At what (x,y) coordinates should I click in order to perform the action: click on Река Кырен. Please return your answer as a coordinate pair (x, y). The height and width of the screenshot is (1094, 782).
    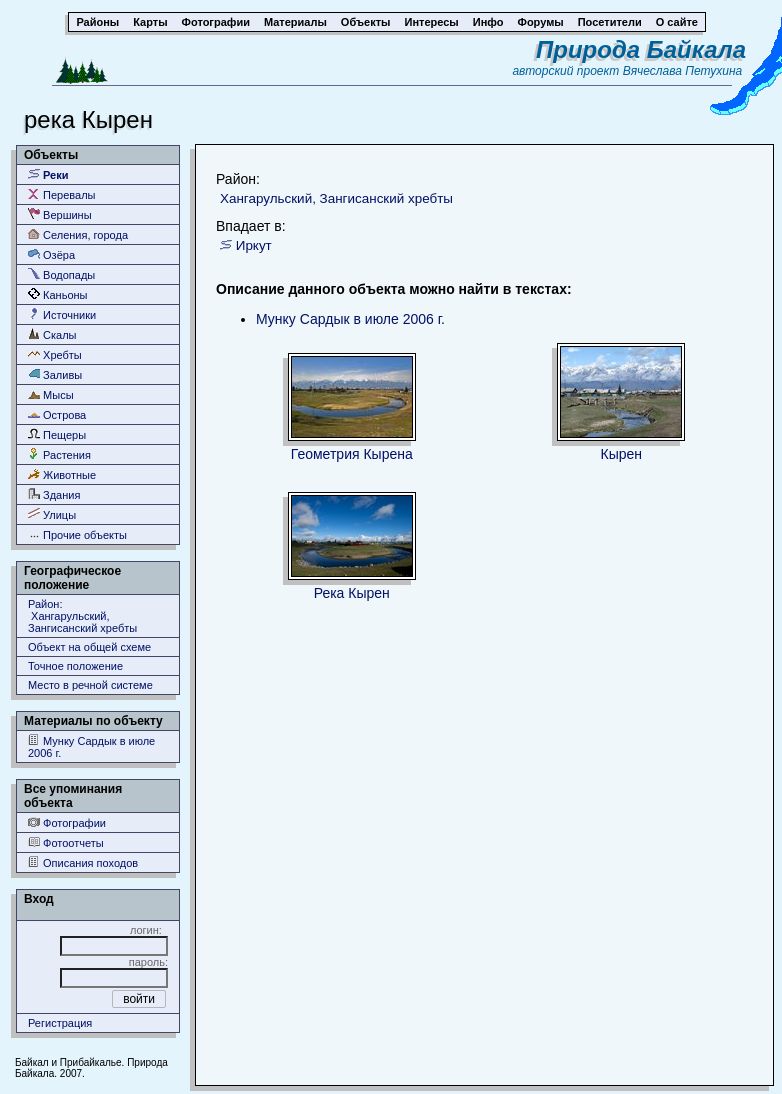
    Looking at the image, I should click on (352, 593).